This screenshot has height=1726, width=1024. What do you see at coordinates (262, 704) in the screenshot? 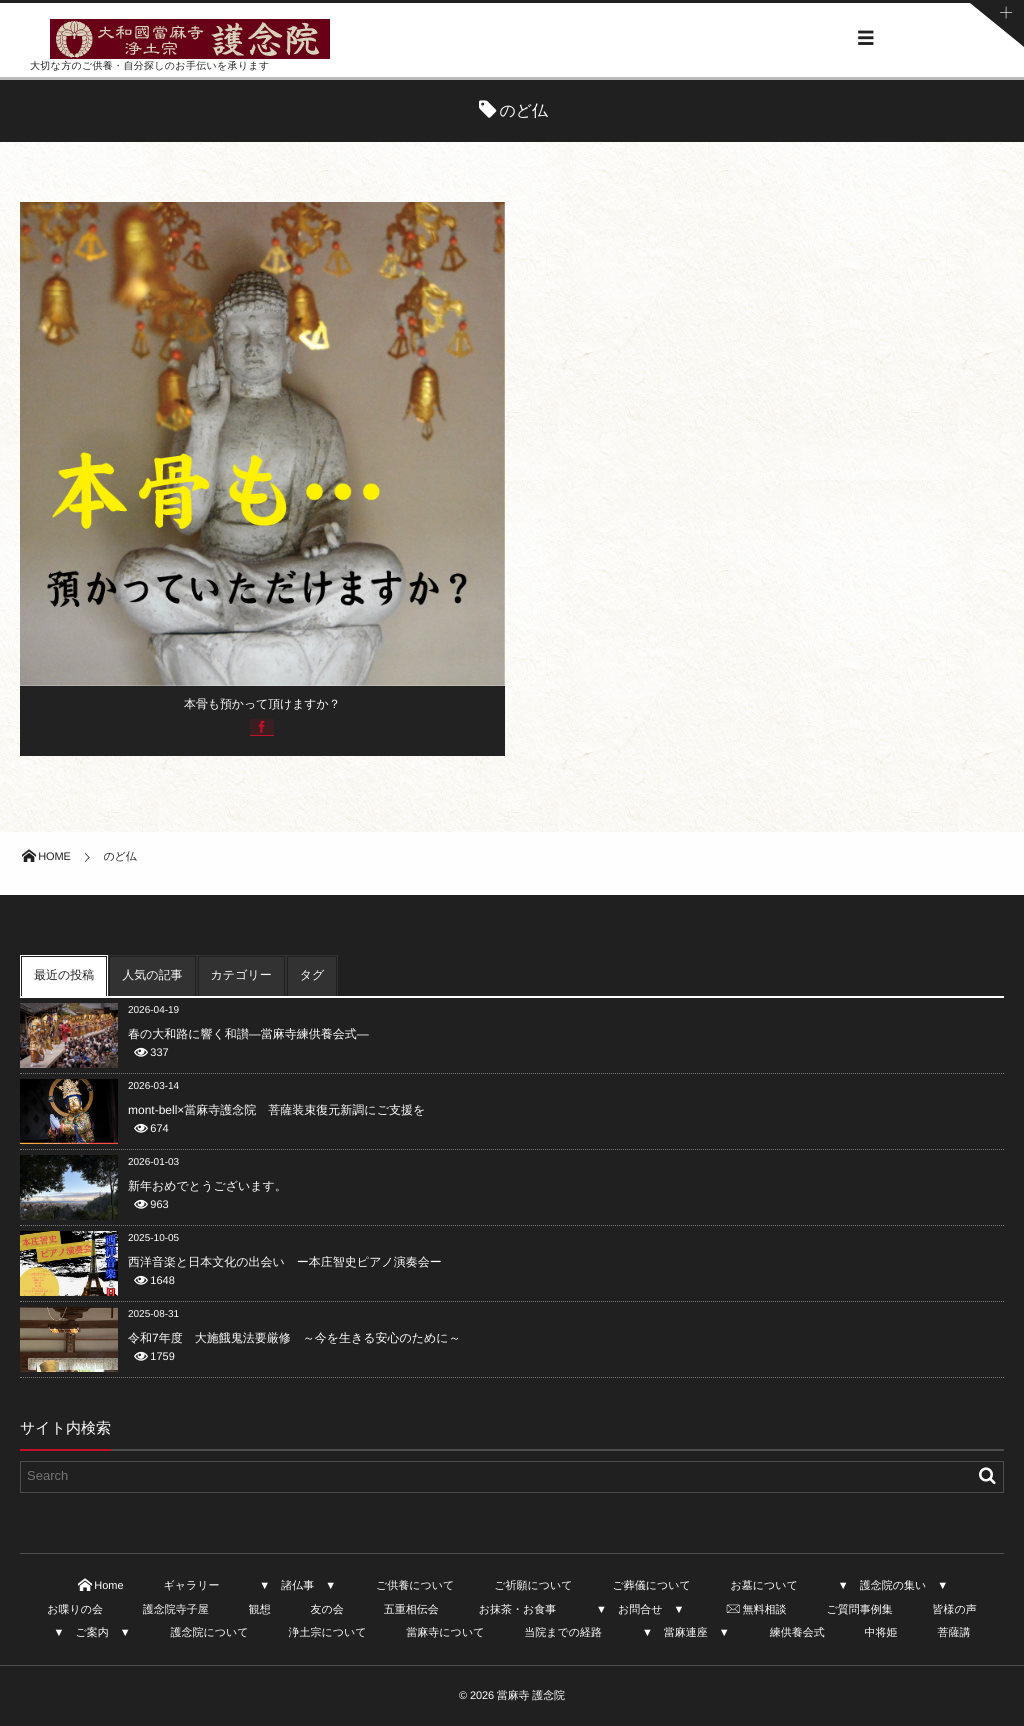
I see `本骨も預かって頂けますか？` at bounding box center [262, 704].